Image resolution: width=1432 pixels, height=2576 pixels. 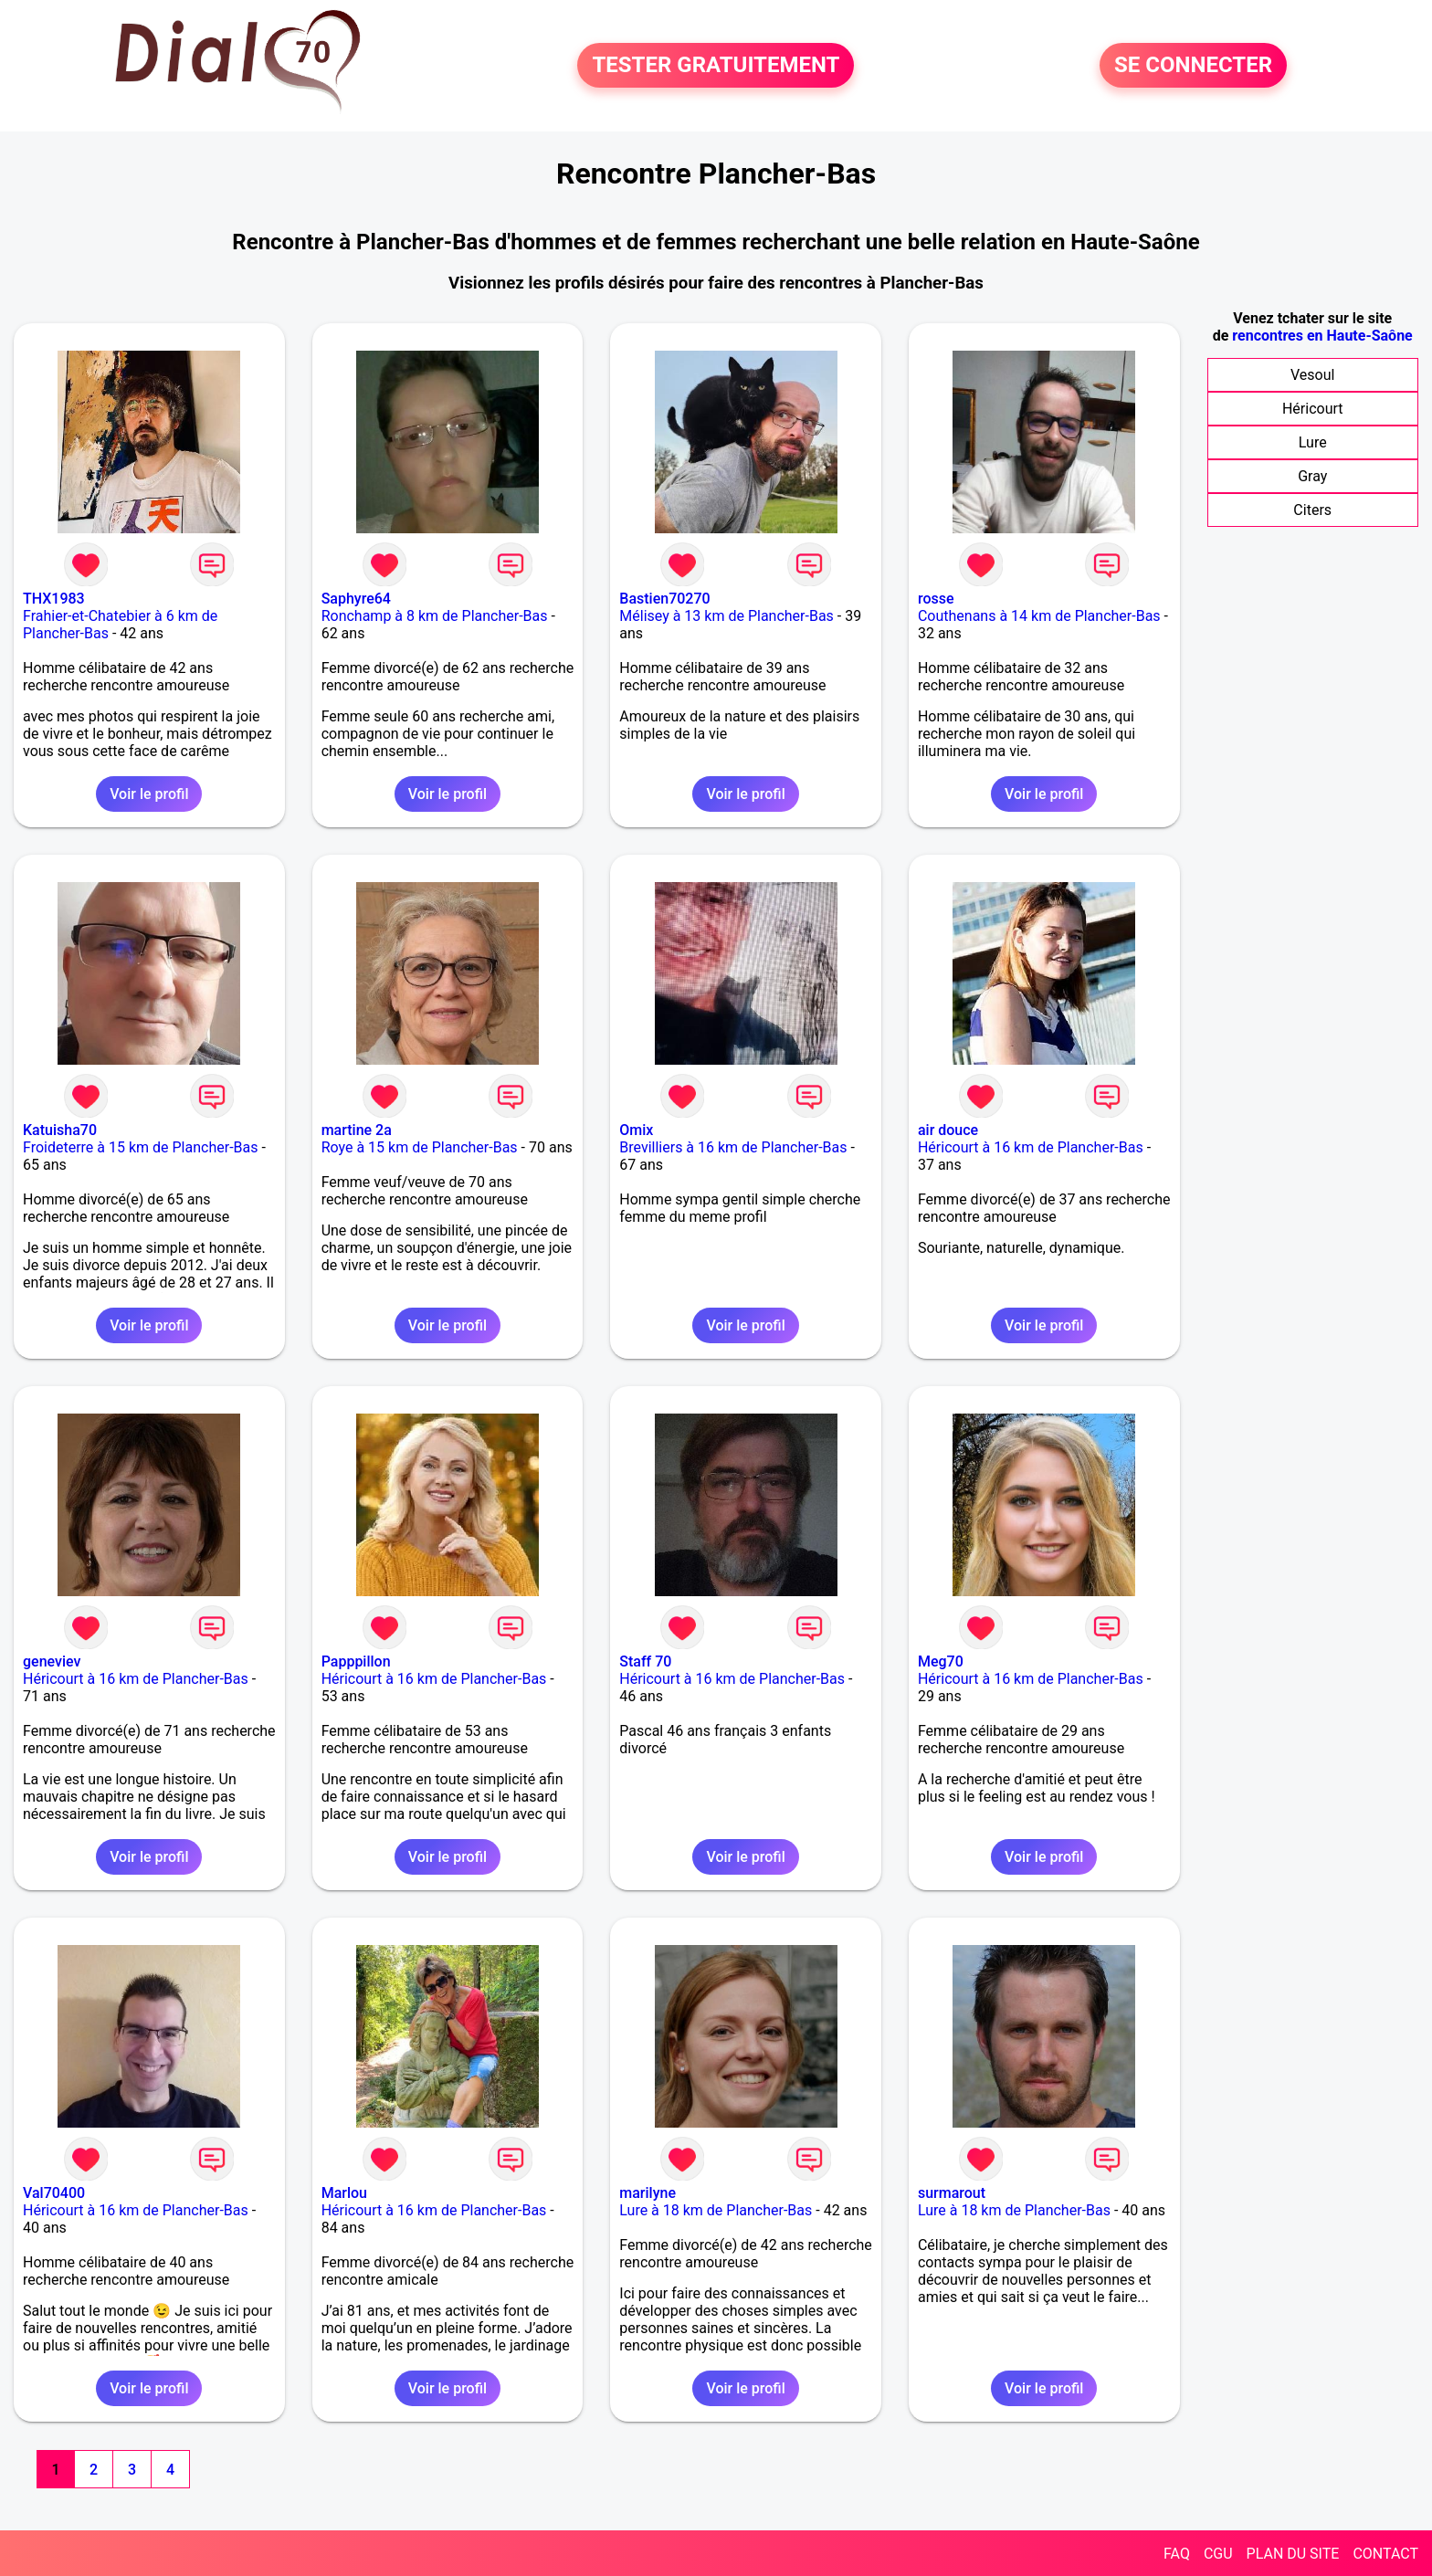 I want to click on Héricourt, so click(x=1312, y=408).